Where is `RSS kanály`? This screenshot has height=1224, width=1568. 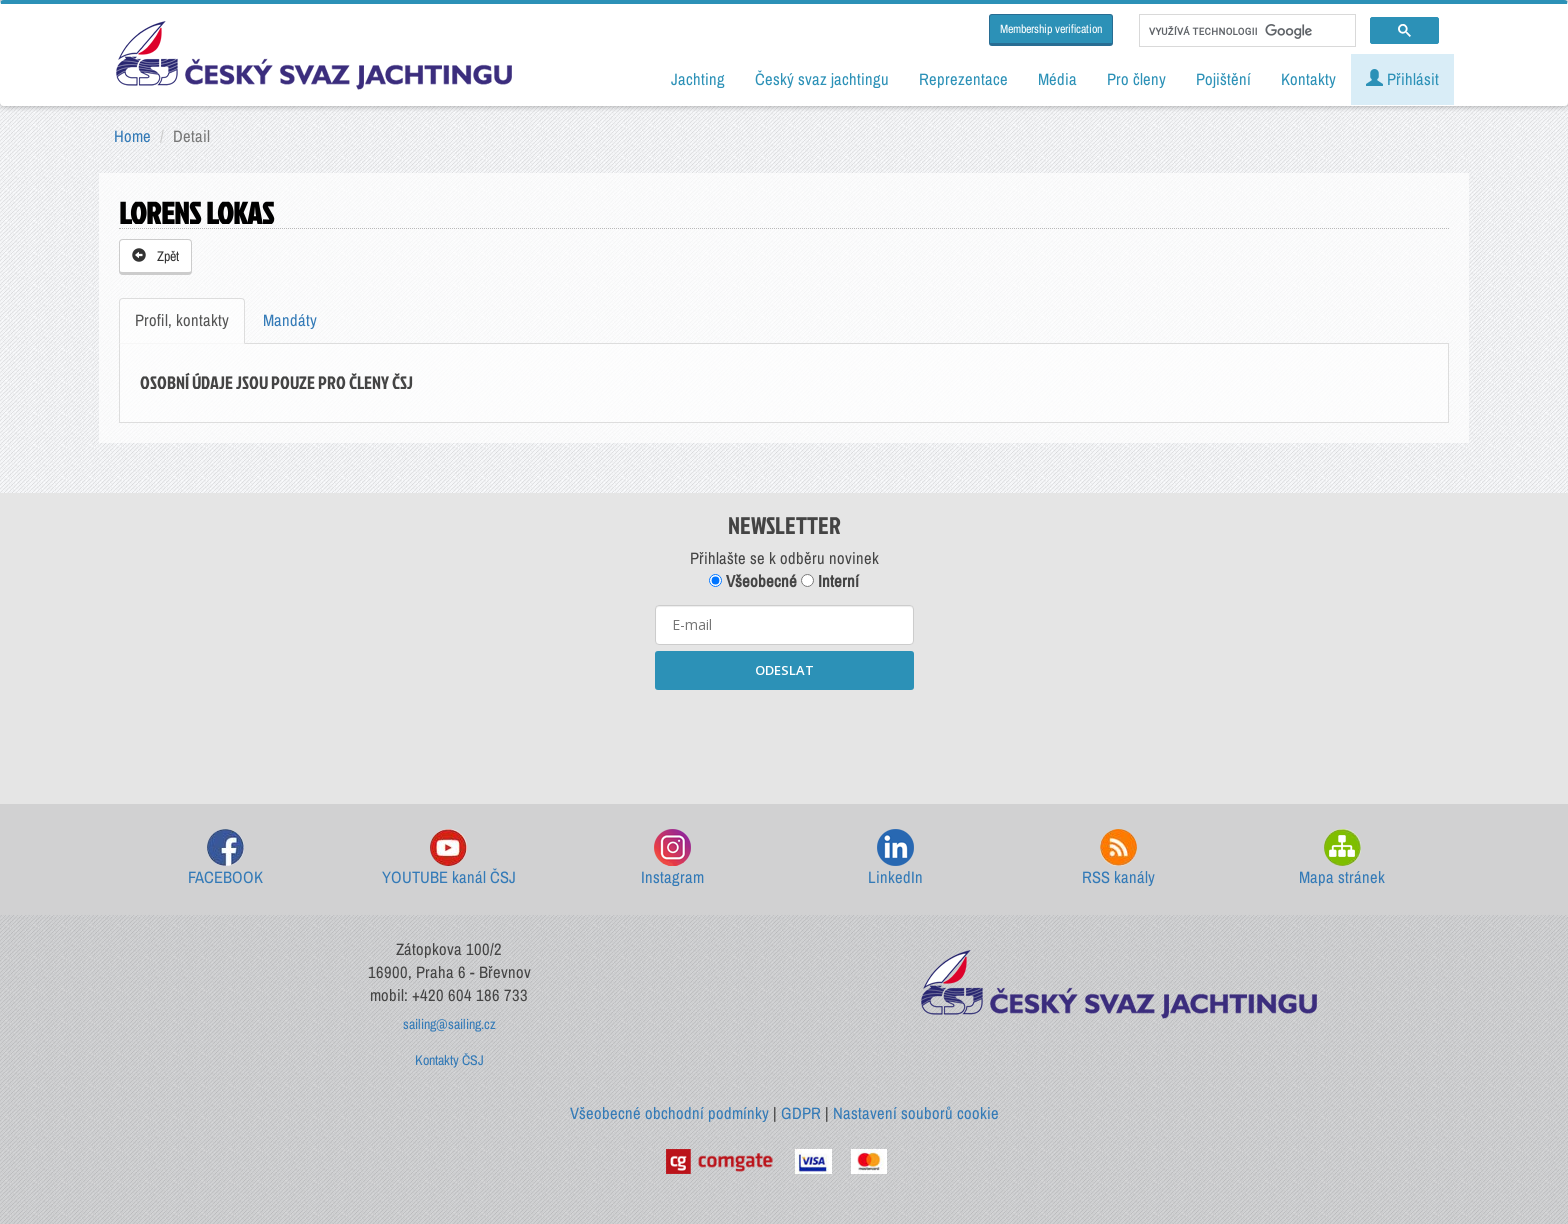
RSS kanály is located at coordinates (1118, 858).